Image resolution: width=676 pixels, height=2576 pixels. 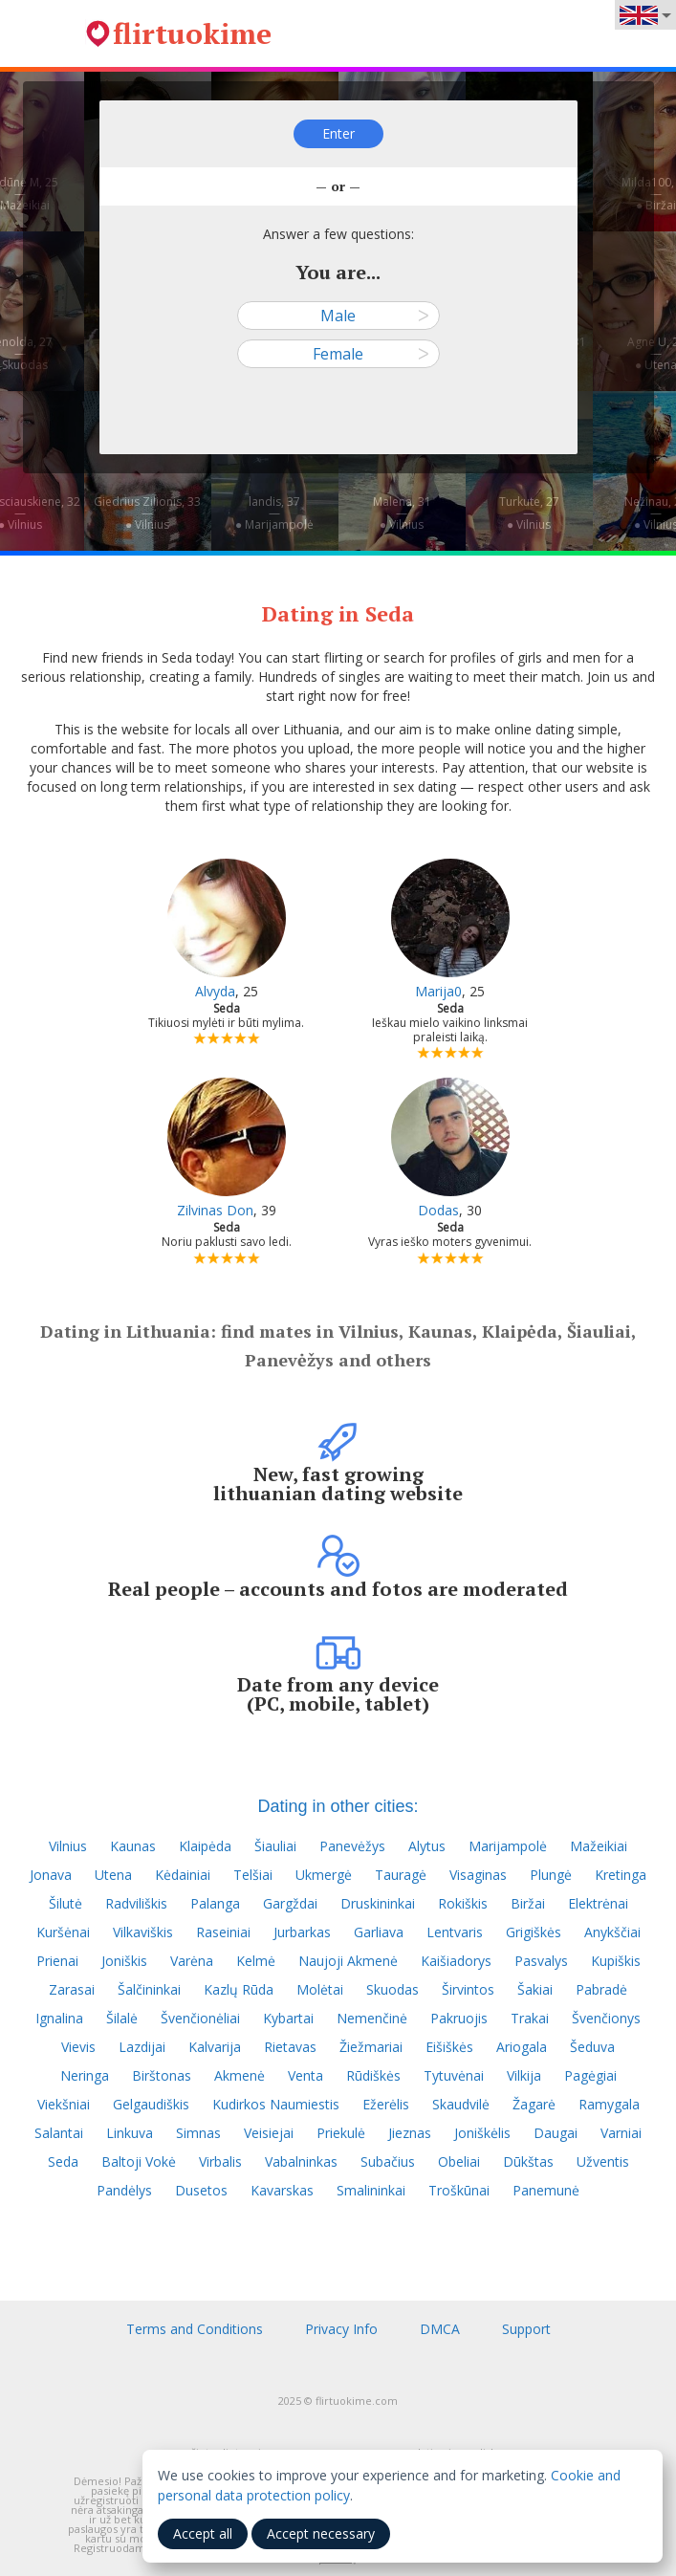 What do you see at coordinates (238, 1989) in the screenshot?
I see `Kazlų Rūda` at bounding box center [238, 1989].